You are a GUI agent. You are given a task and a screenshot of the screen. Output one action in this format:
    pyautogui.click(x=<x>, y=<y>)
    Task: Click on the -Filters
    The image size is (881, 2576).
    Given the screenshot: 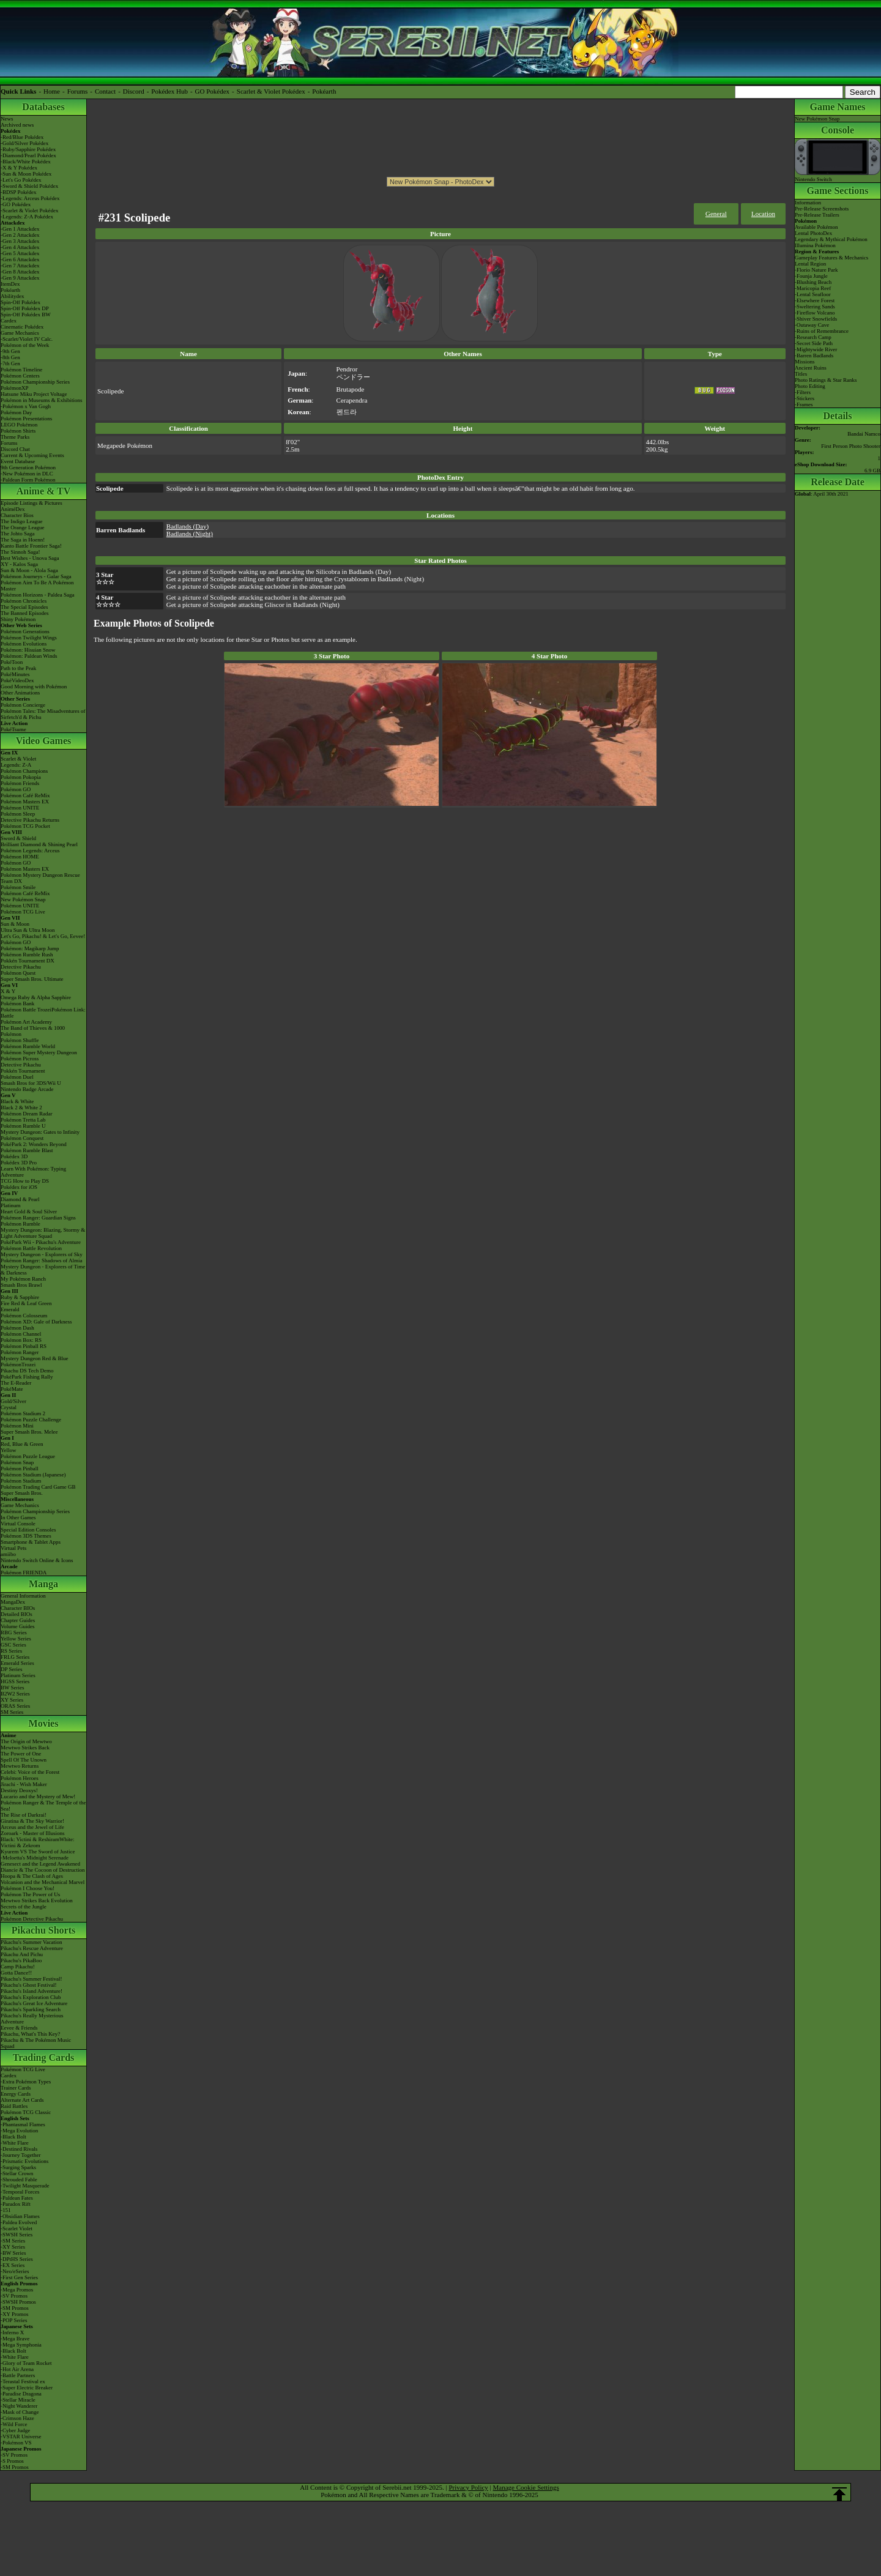 What is the action you would take?
    pyautogui.click(x=803, y=392)
    